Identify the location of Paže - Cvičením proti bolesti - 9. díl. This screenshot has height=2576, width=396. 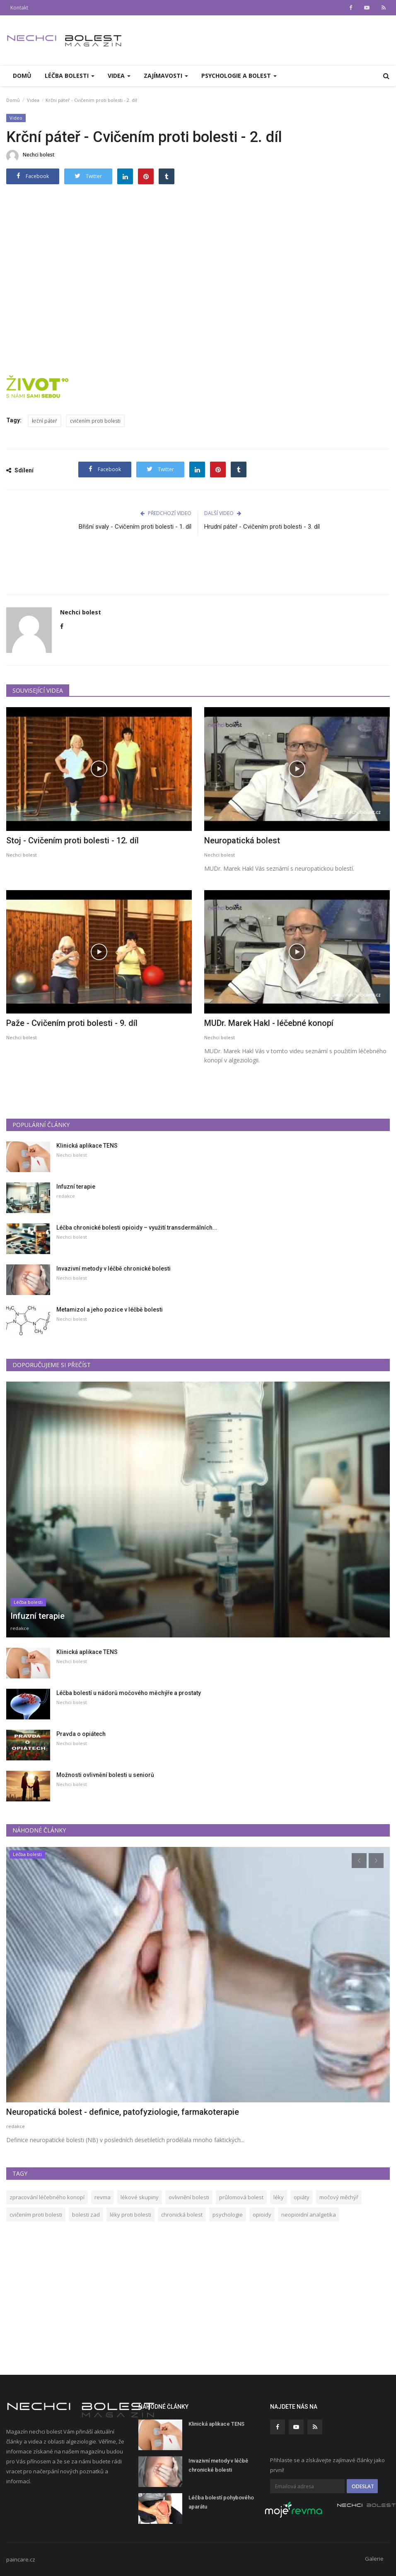
(72, 1023).